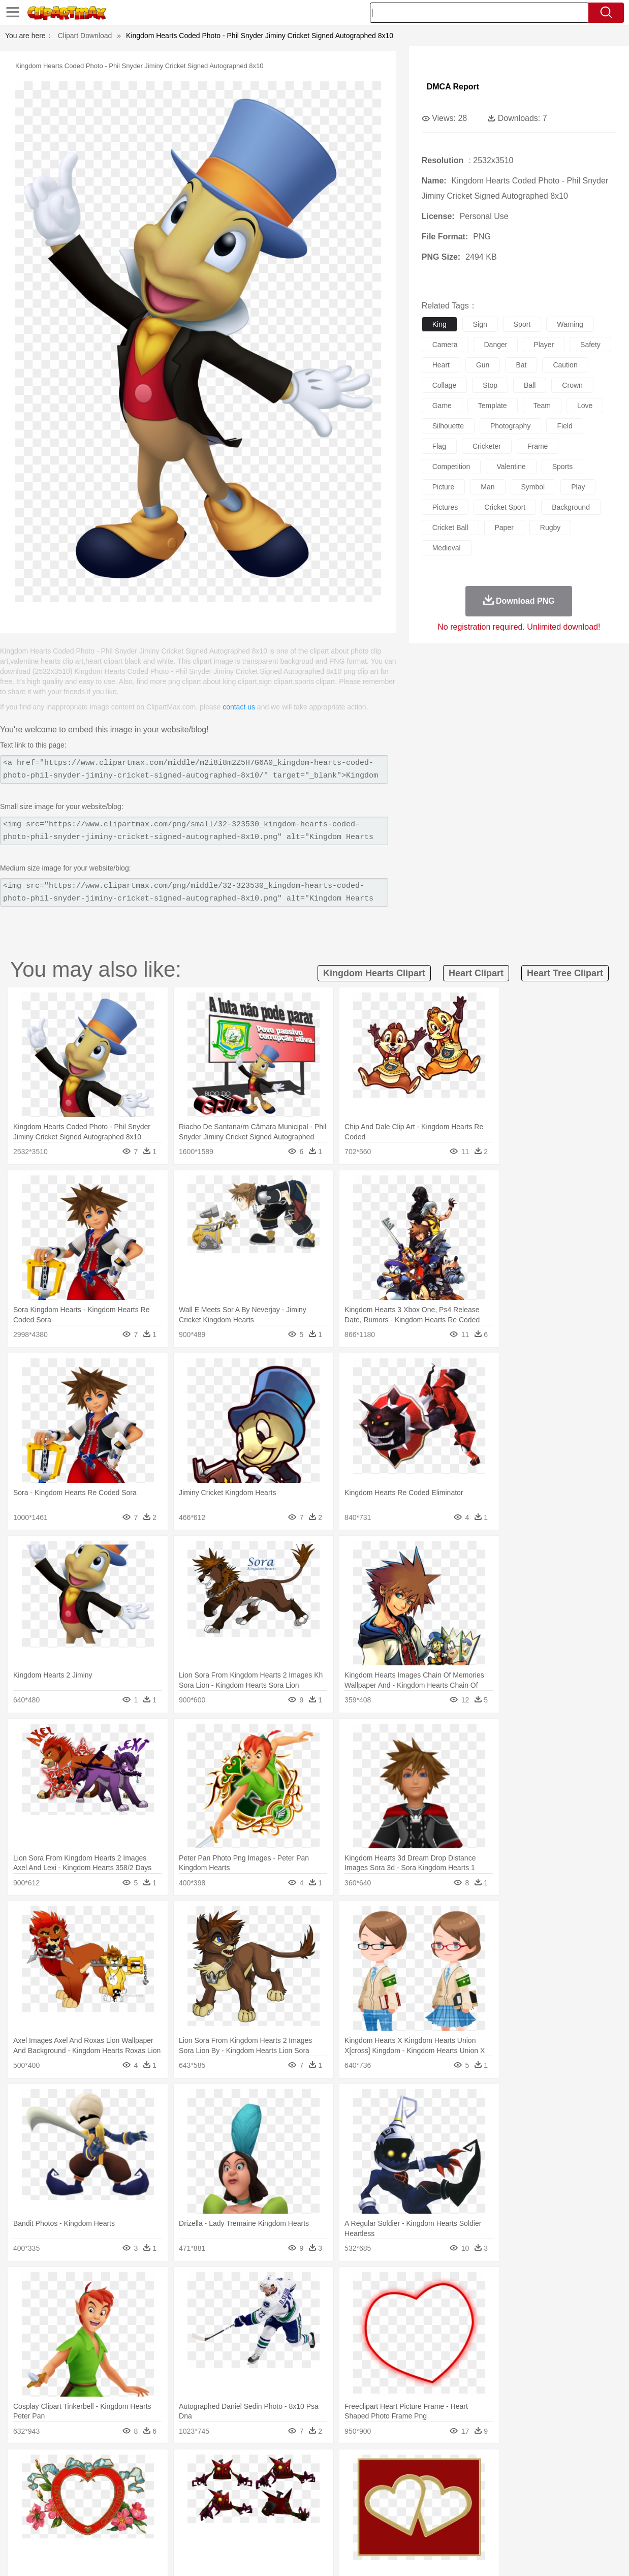 The width and height of the screenshot is (629, 2576). Describe the element at coordinates (444, 385) in the screenshot. I see `collage` at that location.